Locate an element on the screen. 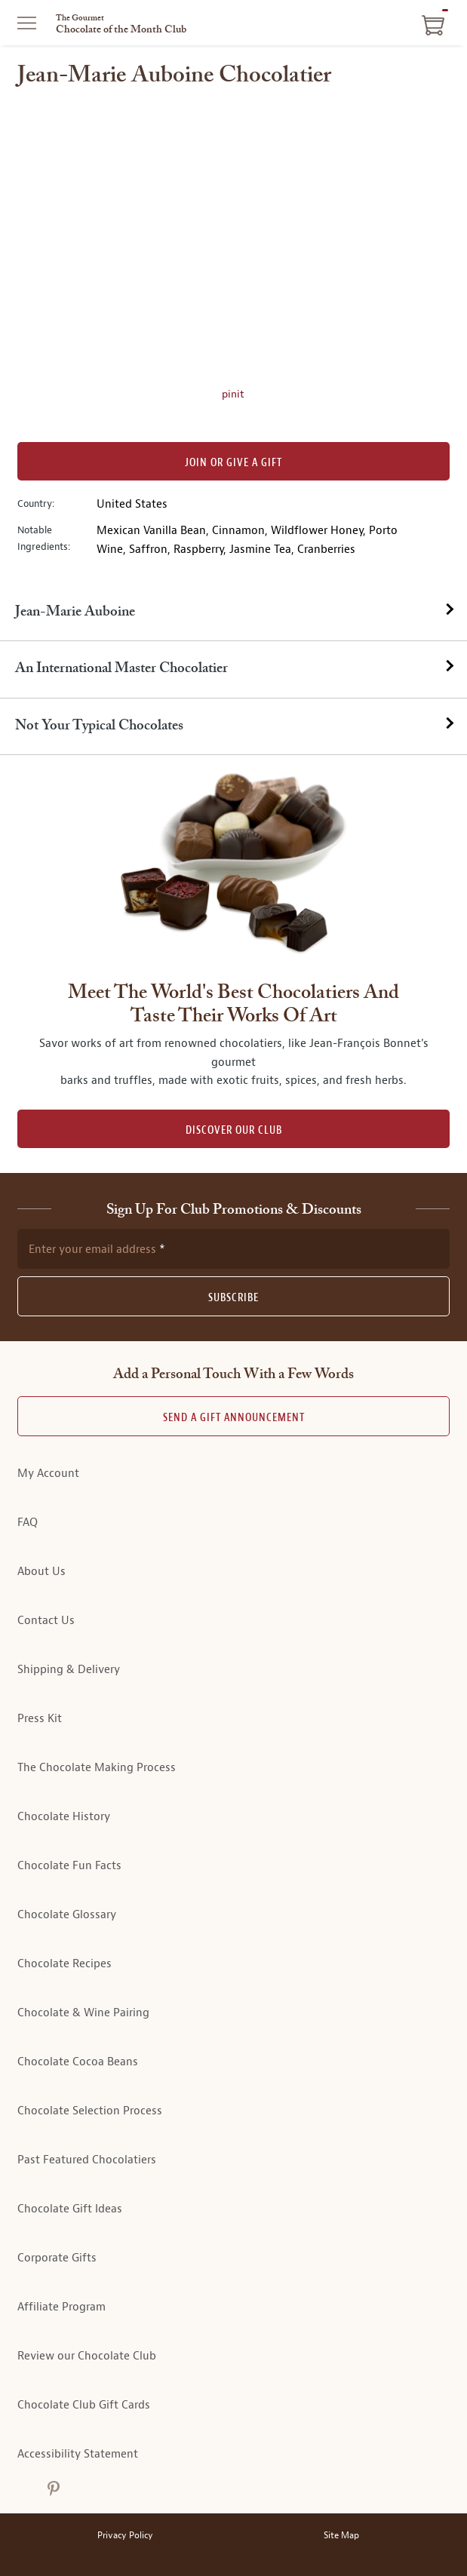 The width and height of the screenshot is (467, 2576). [tab] is located at coordinates (233, 613).